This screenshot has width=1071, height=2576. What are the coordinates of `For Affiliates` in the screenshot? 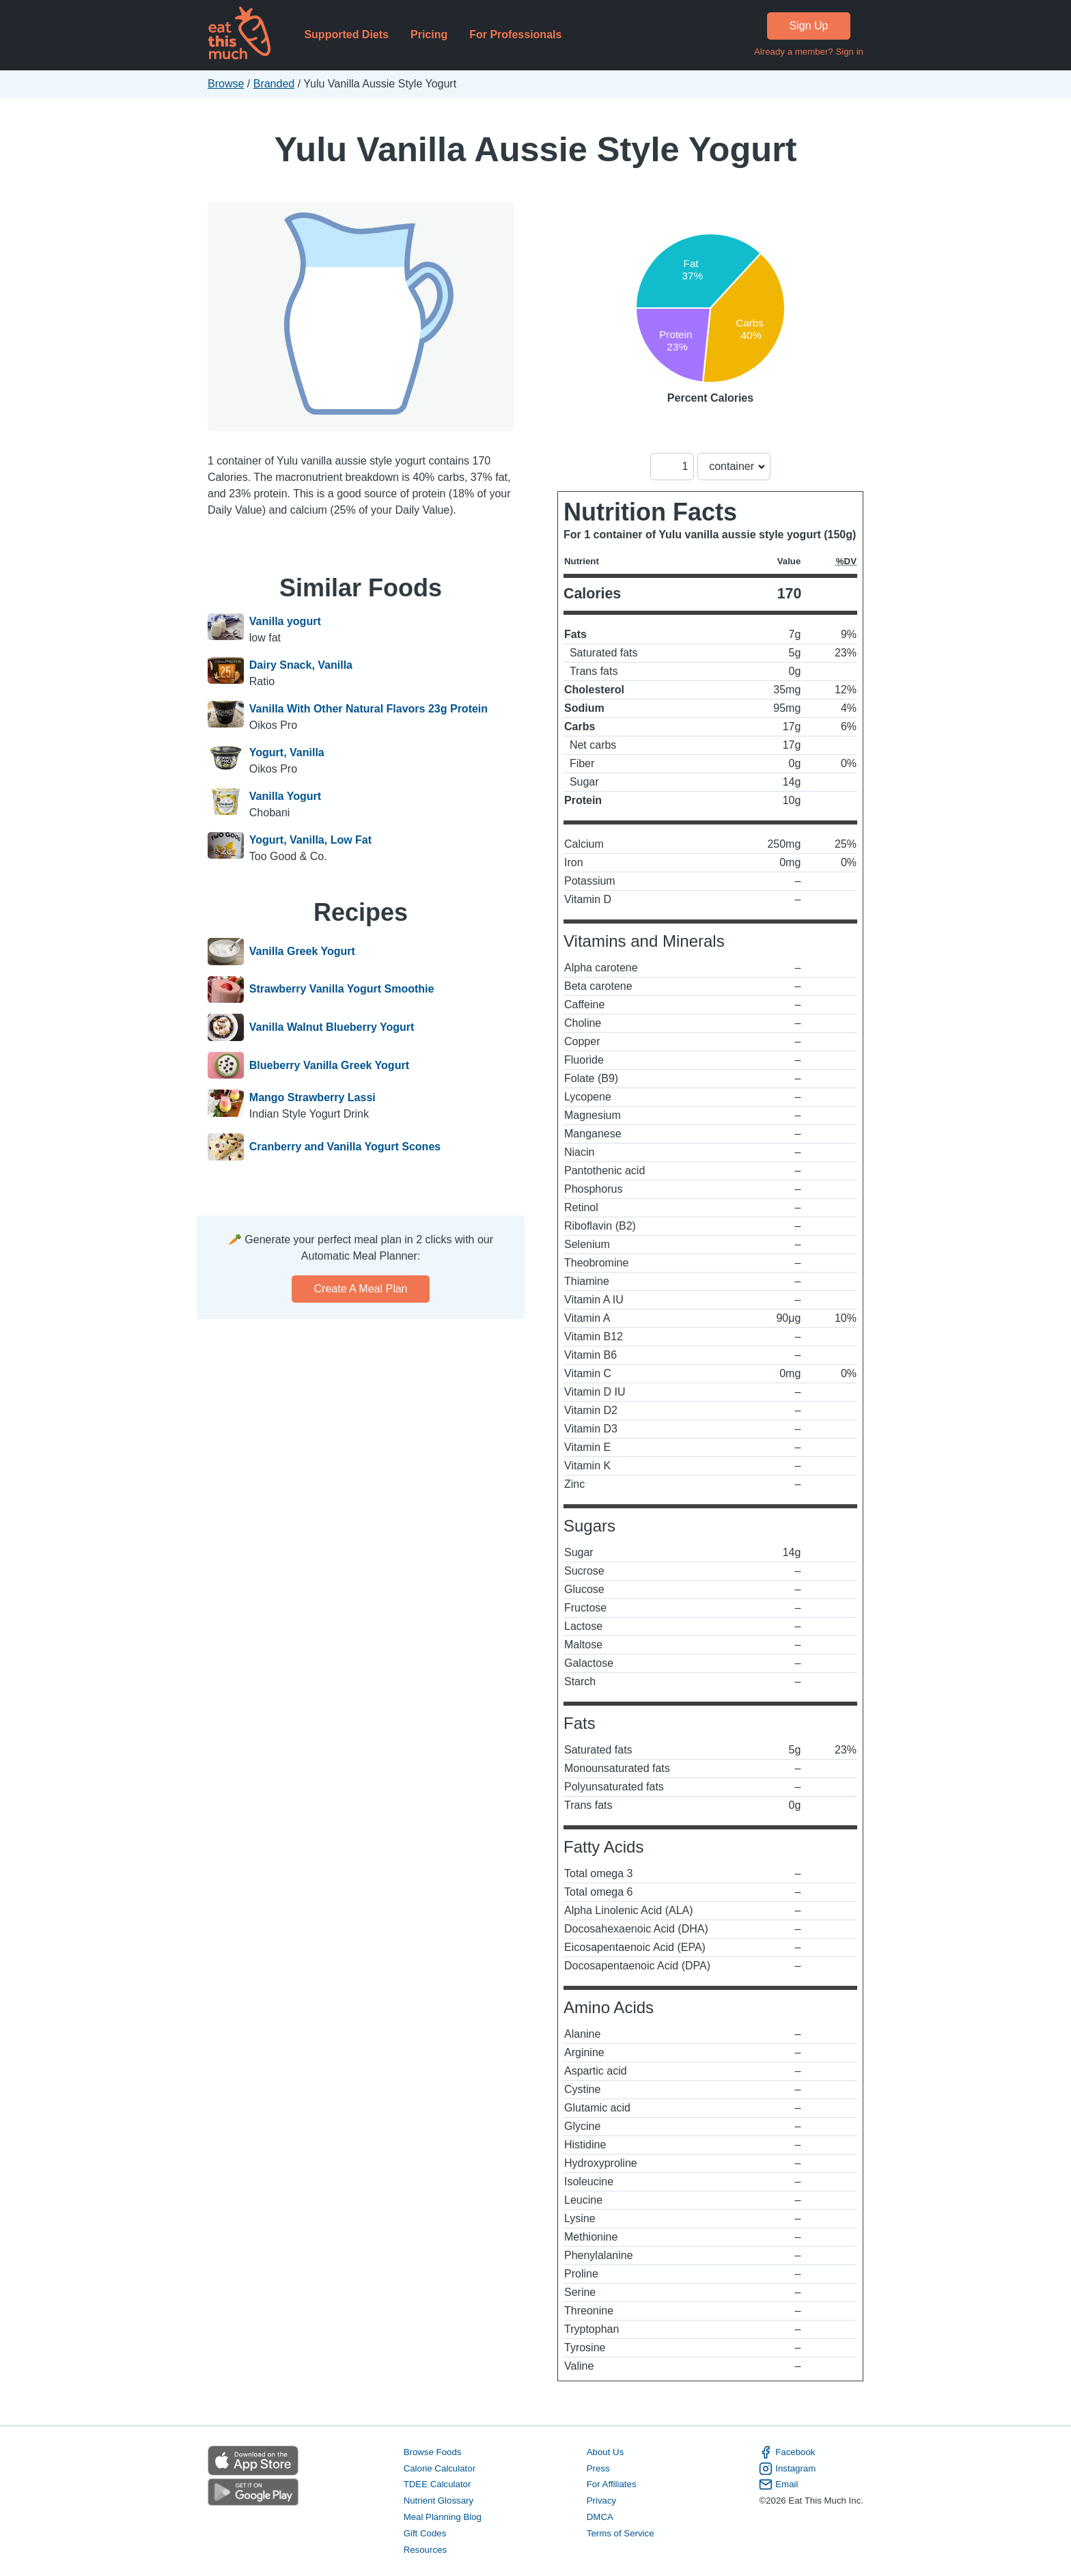 It's located at (612, 2484).